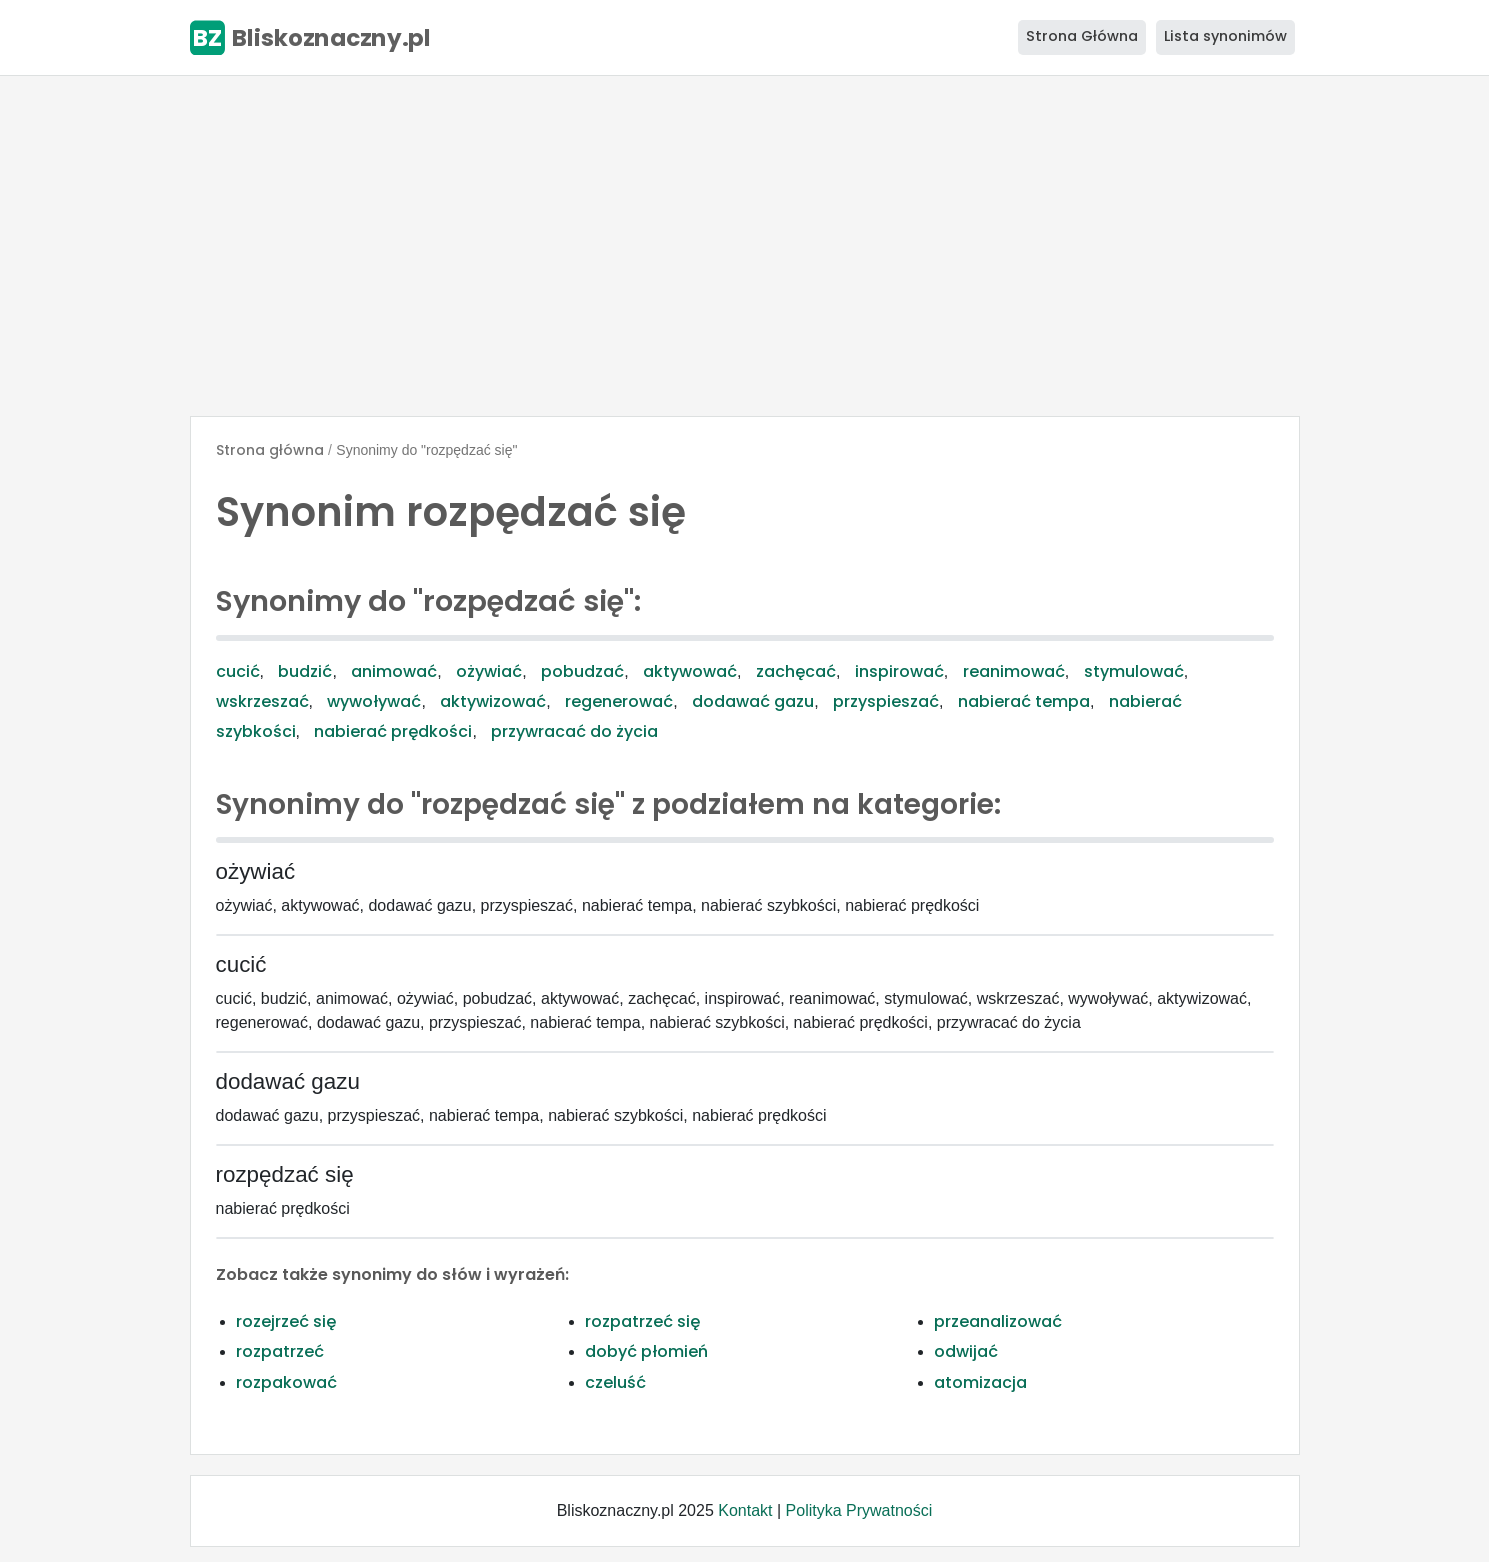 This screenshot has height=1562, width=1489. Describe the element at coordinates (582, 671) in the screenshot. I see `pobudzać` at that location.